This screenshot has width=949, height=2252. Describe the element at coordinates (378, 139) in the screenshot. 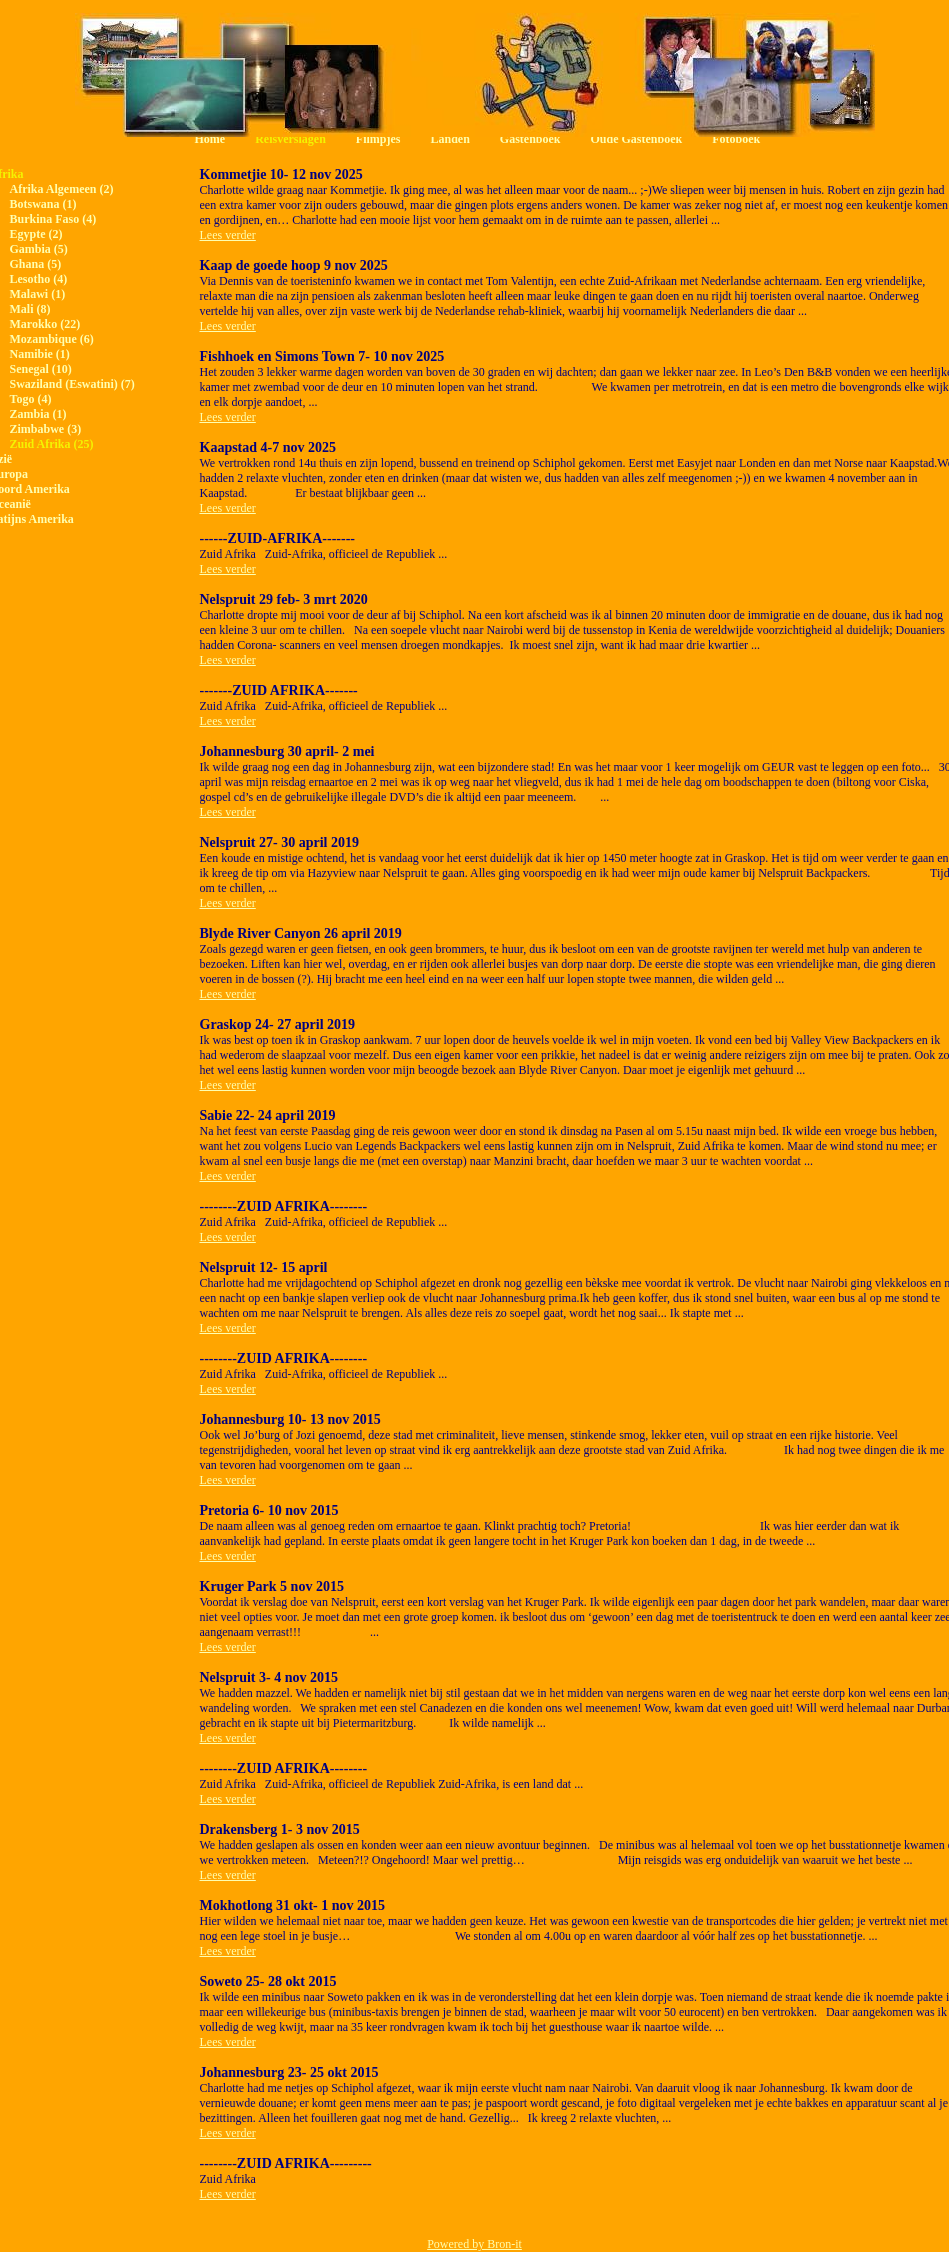

I see `Filmpjes` at that location.